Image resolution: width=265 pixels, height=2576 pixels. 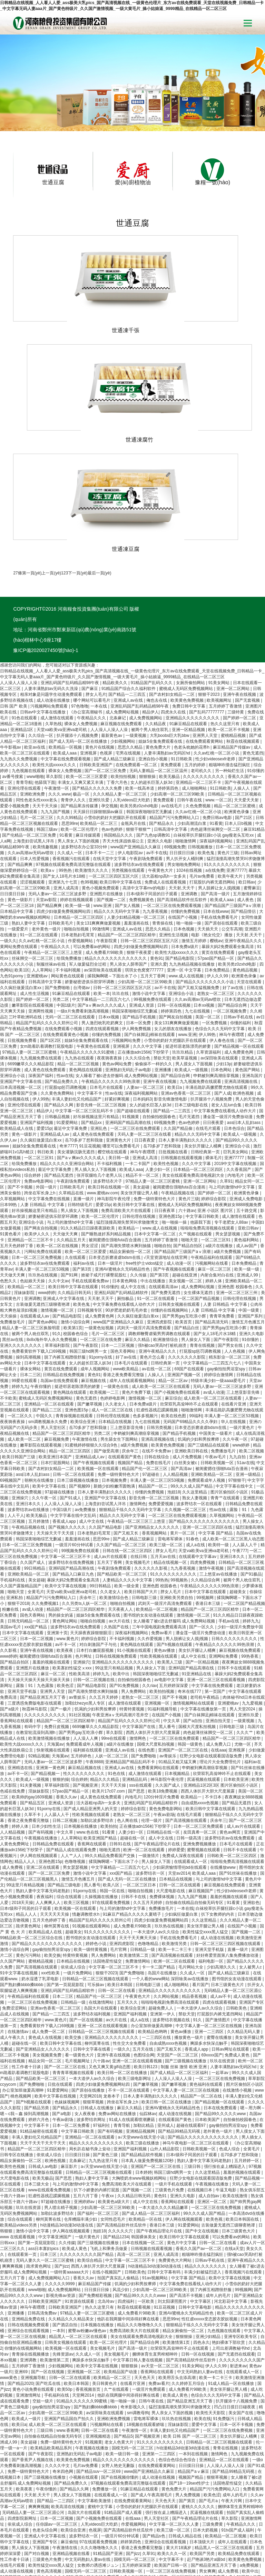 I want to click on 欧美一本, so click(x=102, y=907).